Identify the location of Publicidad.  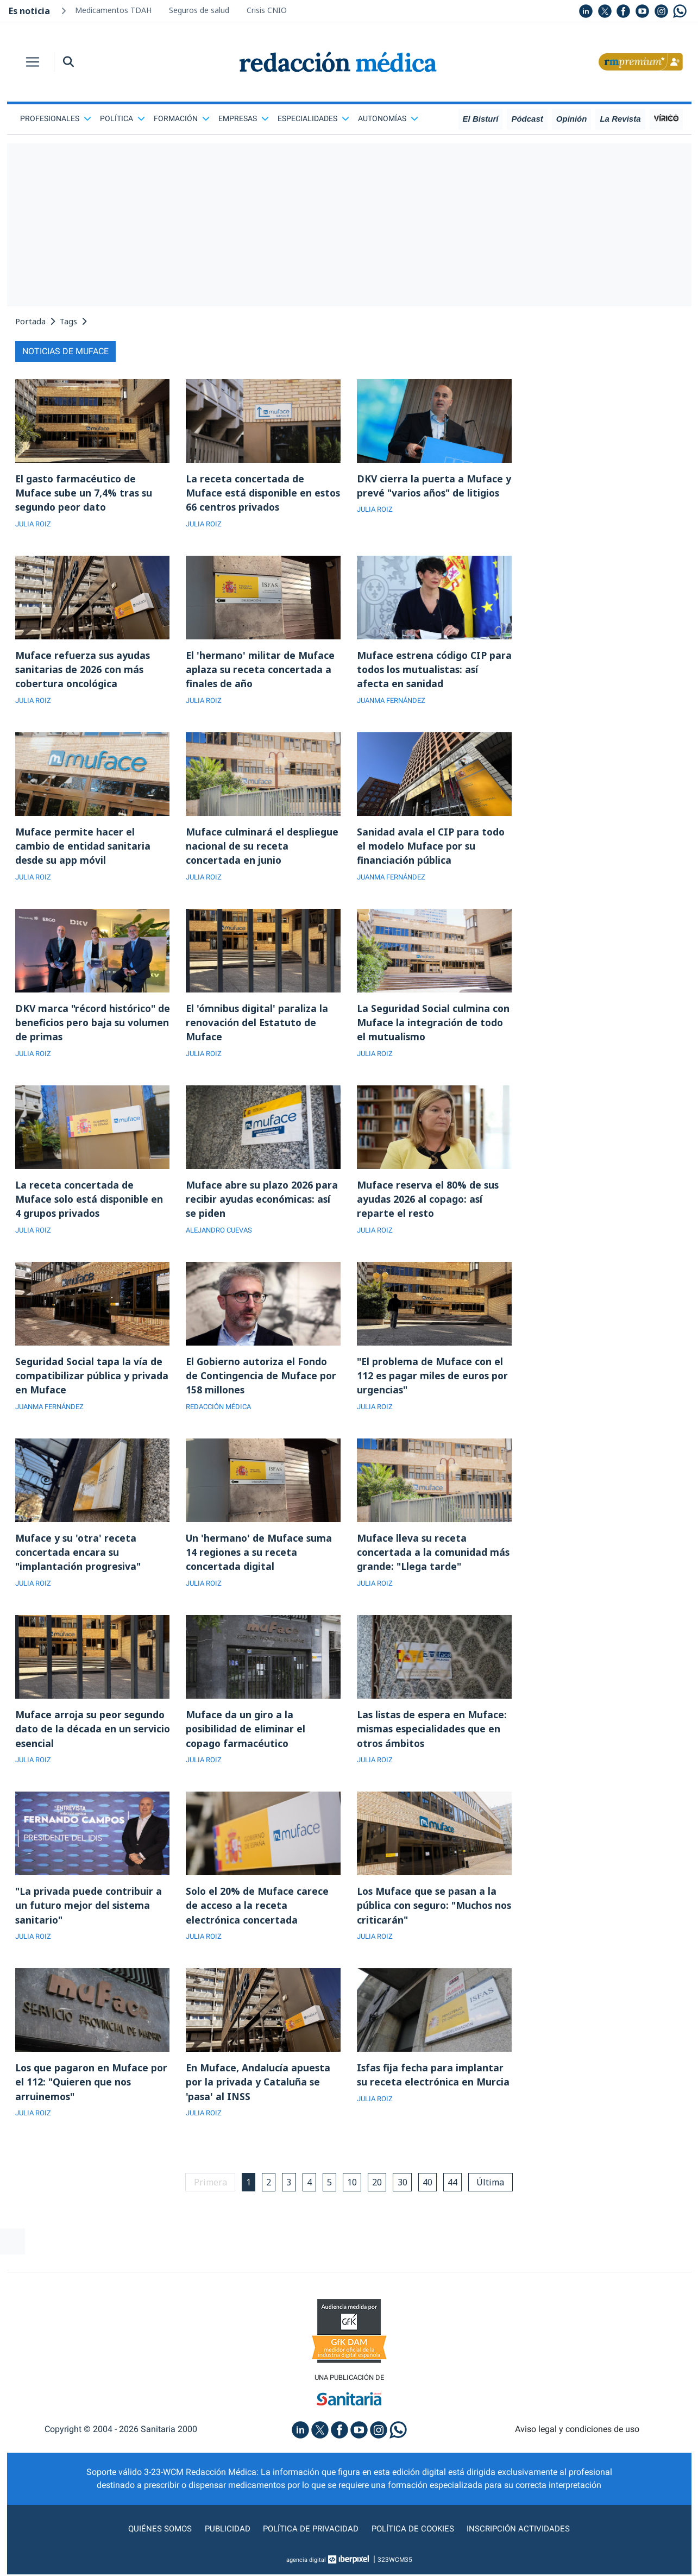
(224, 2545).